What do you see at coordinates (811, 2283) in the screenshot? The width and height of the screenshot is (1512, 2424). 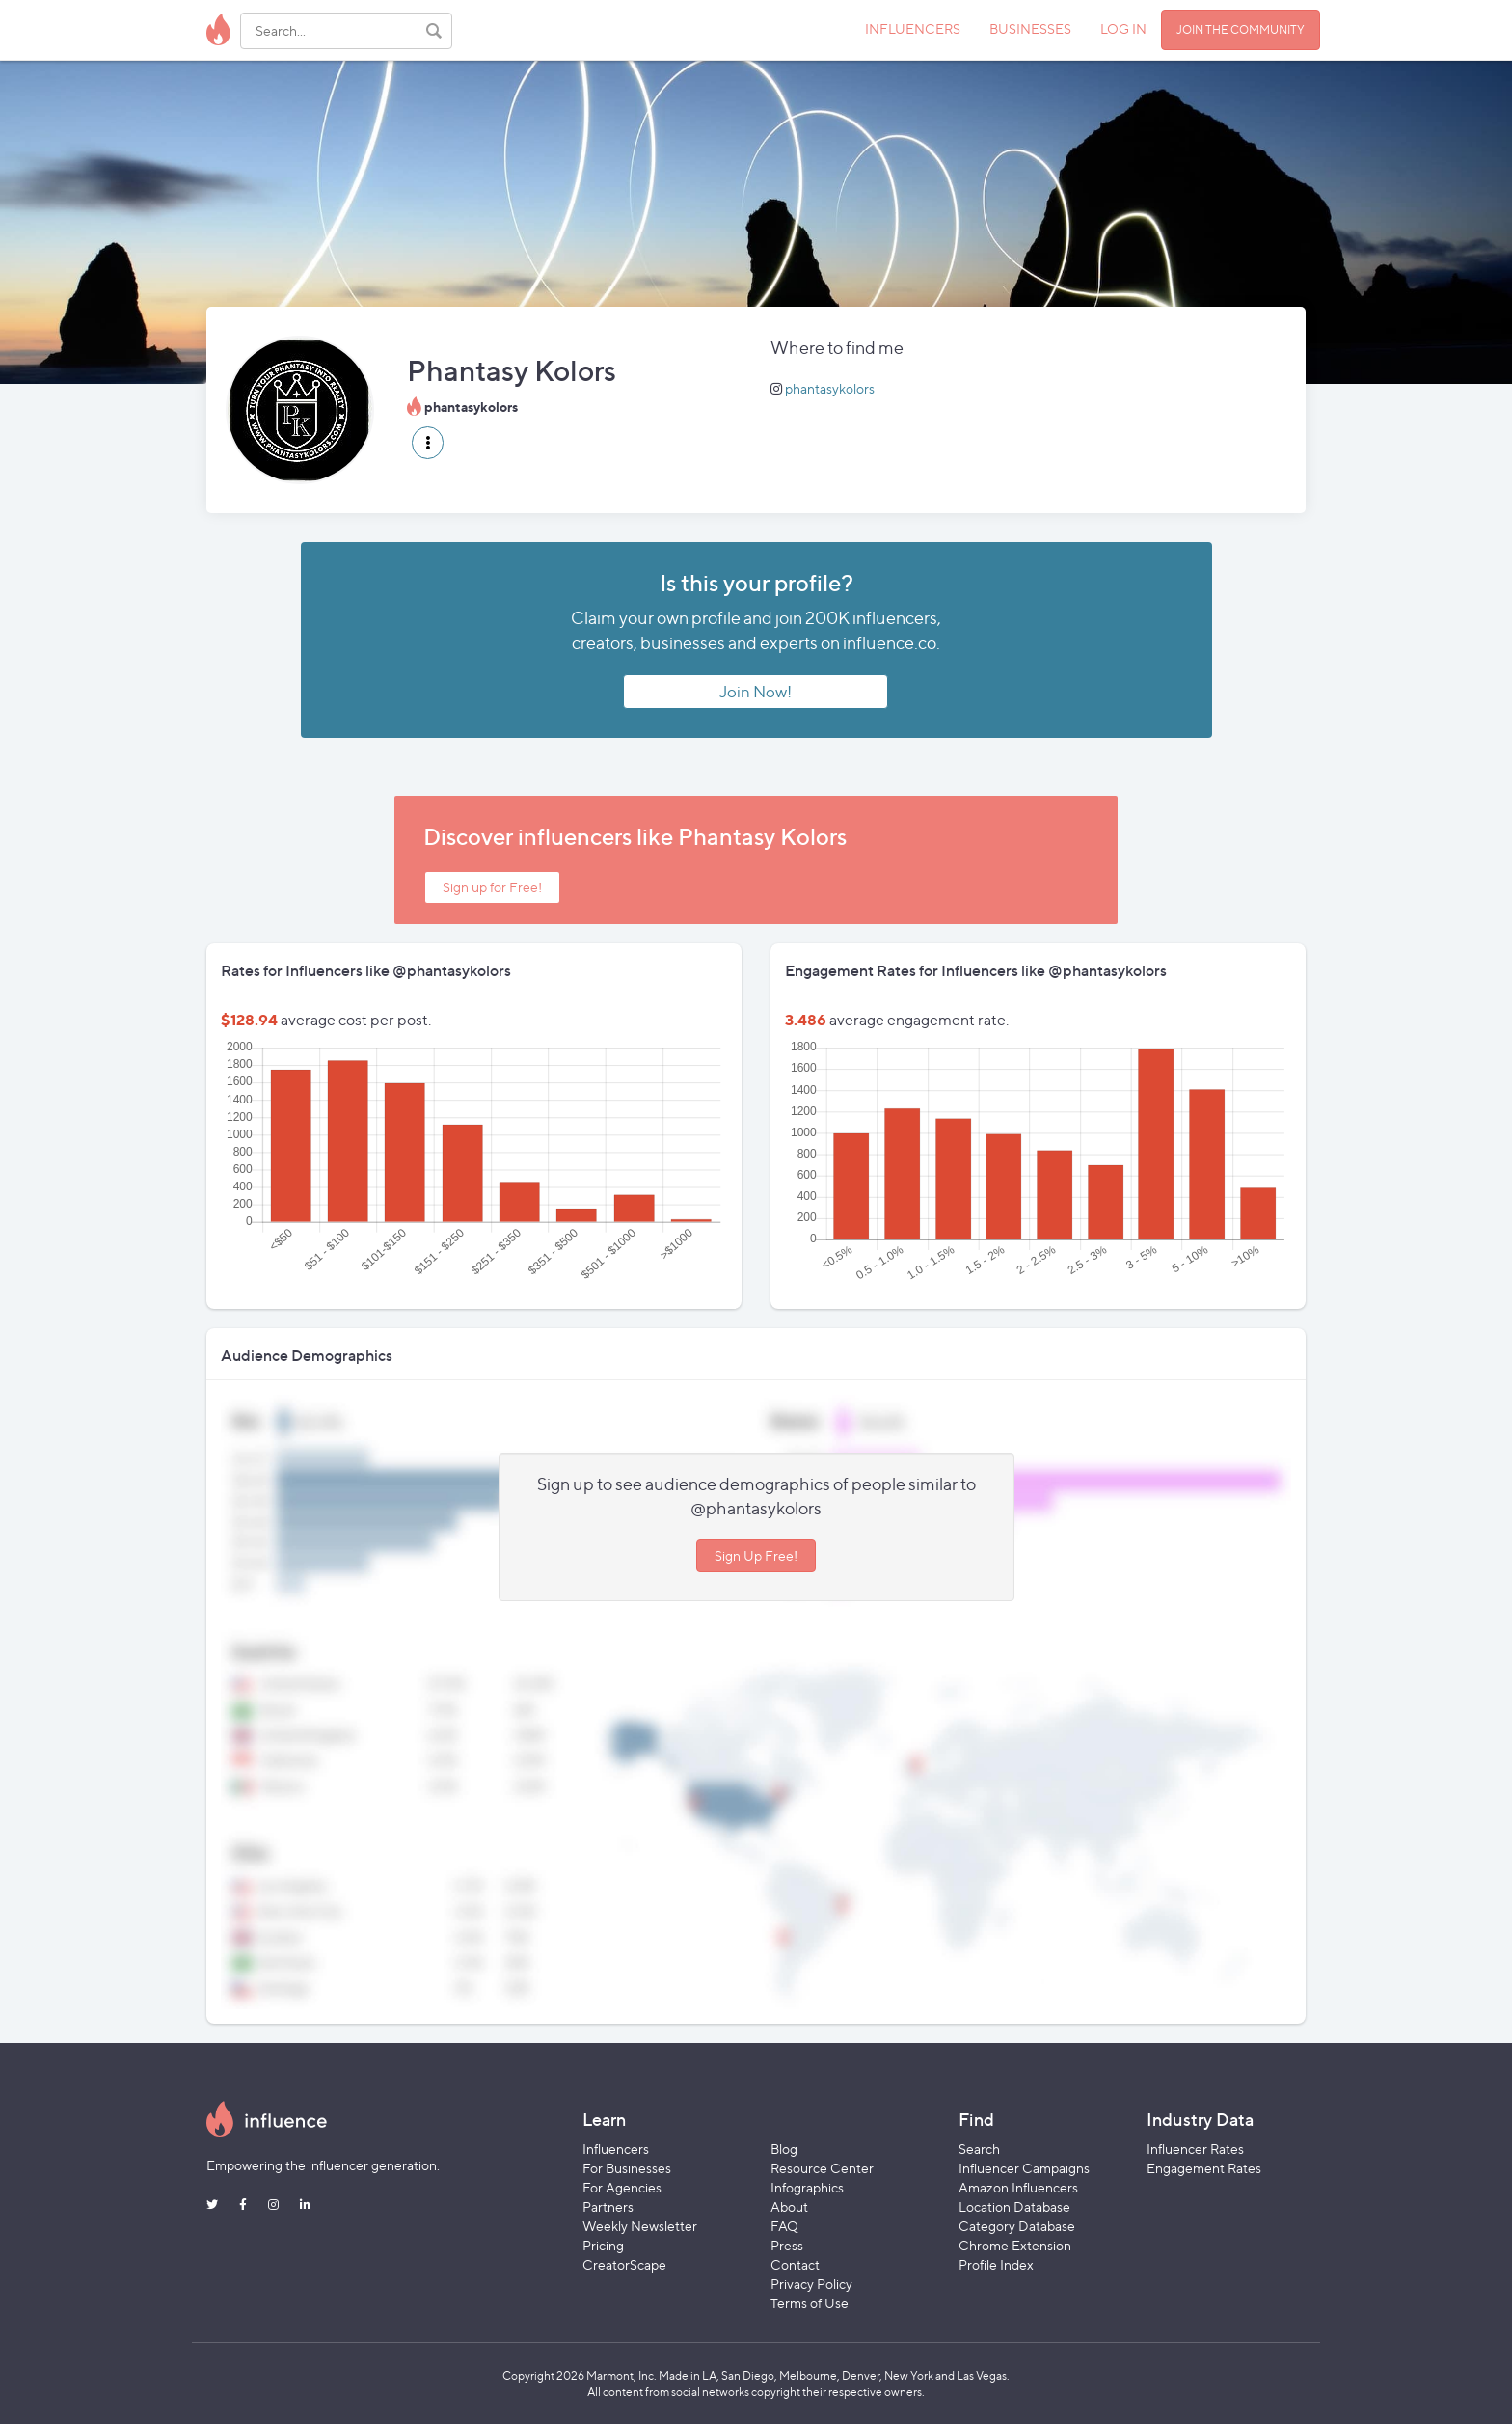 I see `Privacy Policy` at bounding box center [811, 2283].